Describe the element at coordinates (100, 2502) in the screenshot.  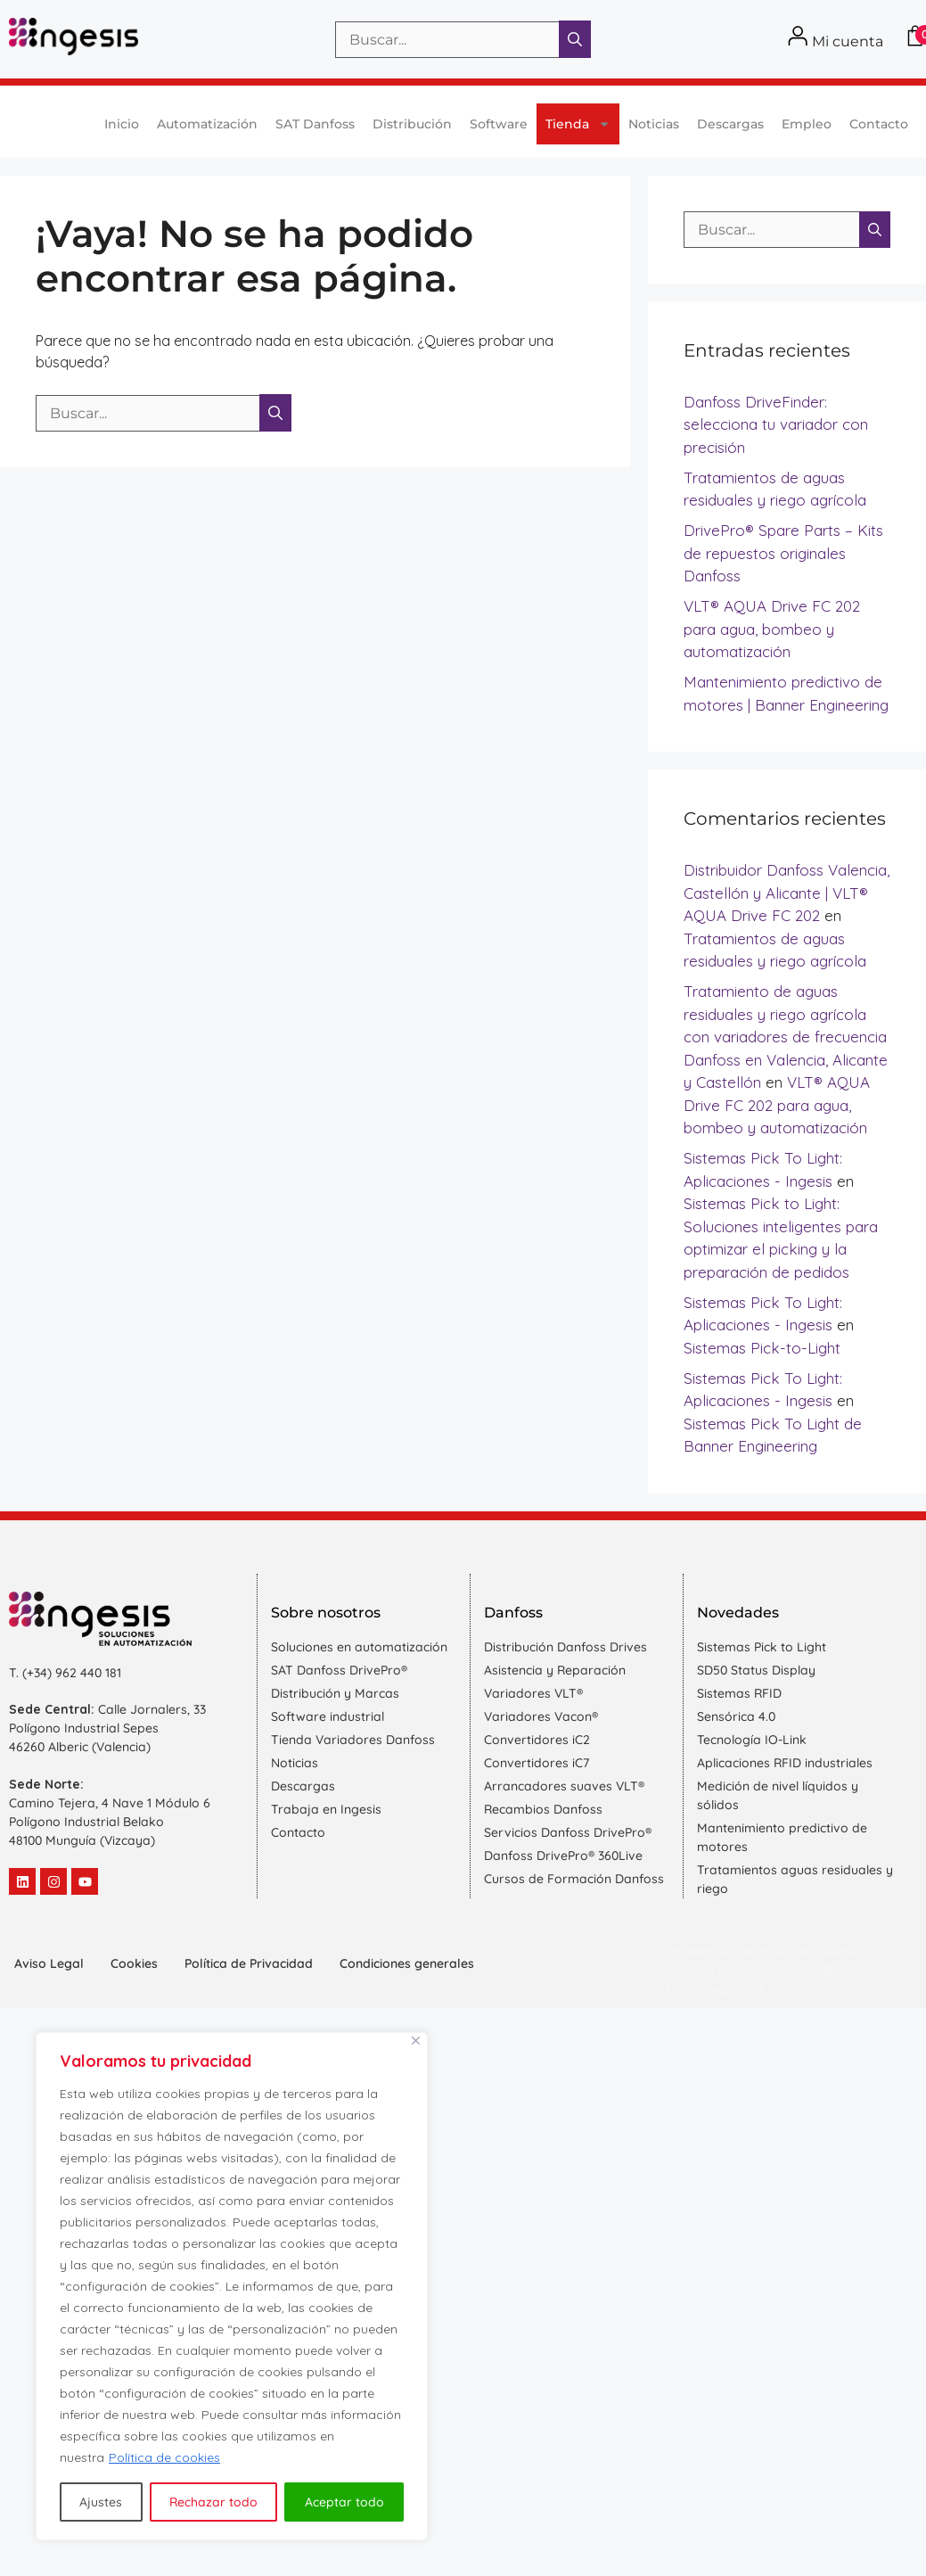
I see `Ajustes` at that location.